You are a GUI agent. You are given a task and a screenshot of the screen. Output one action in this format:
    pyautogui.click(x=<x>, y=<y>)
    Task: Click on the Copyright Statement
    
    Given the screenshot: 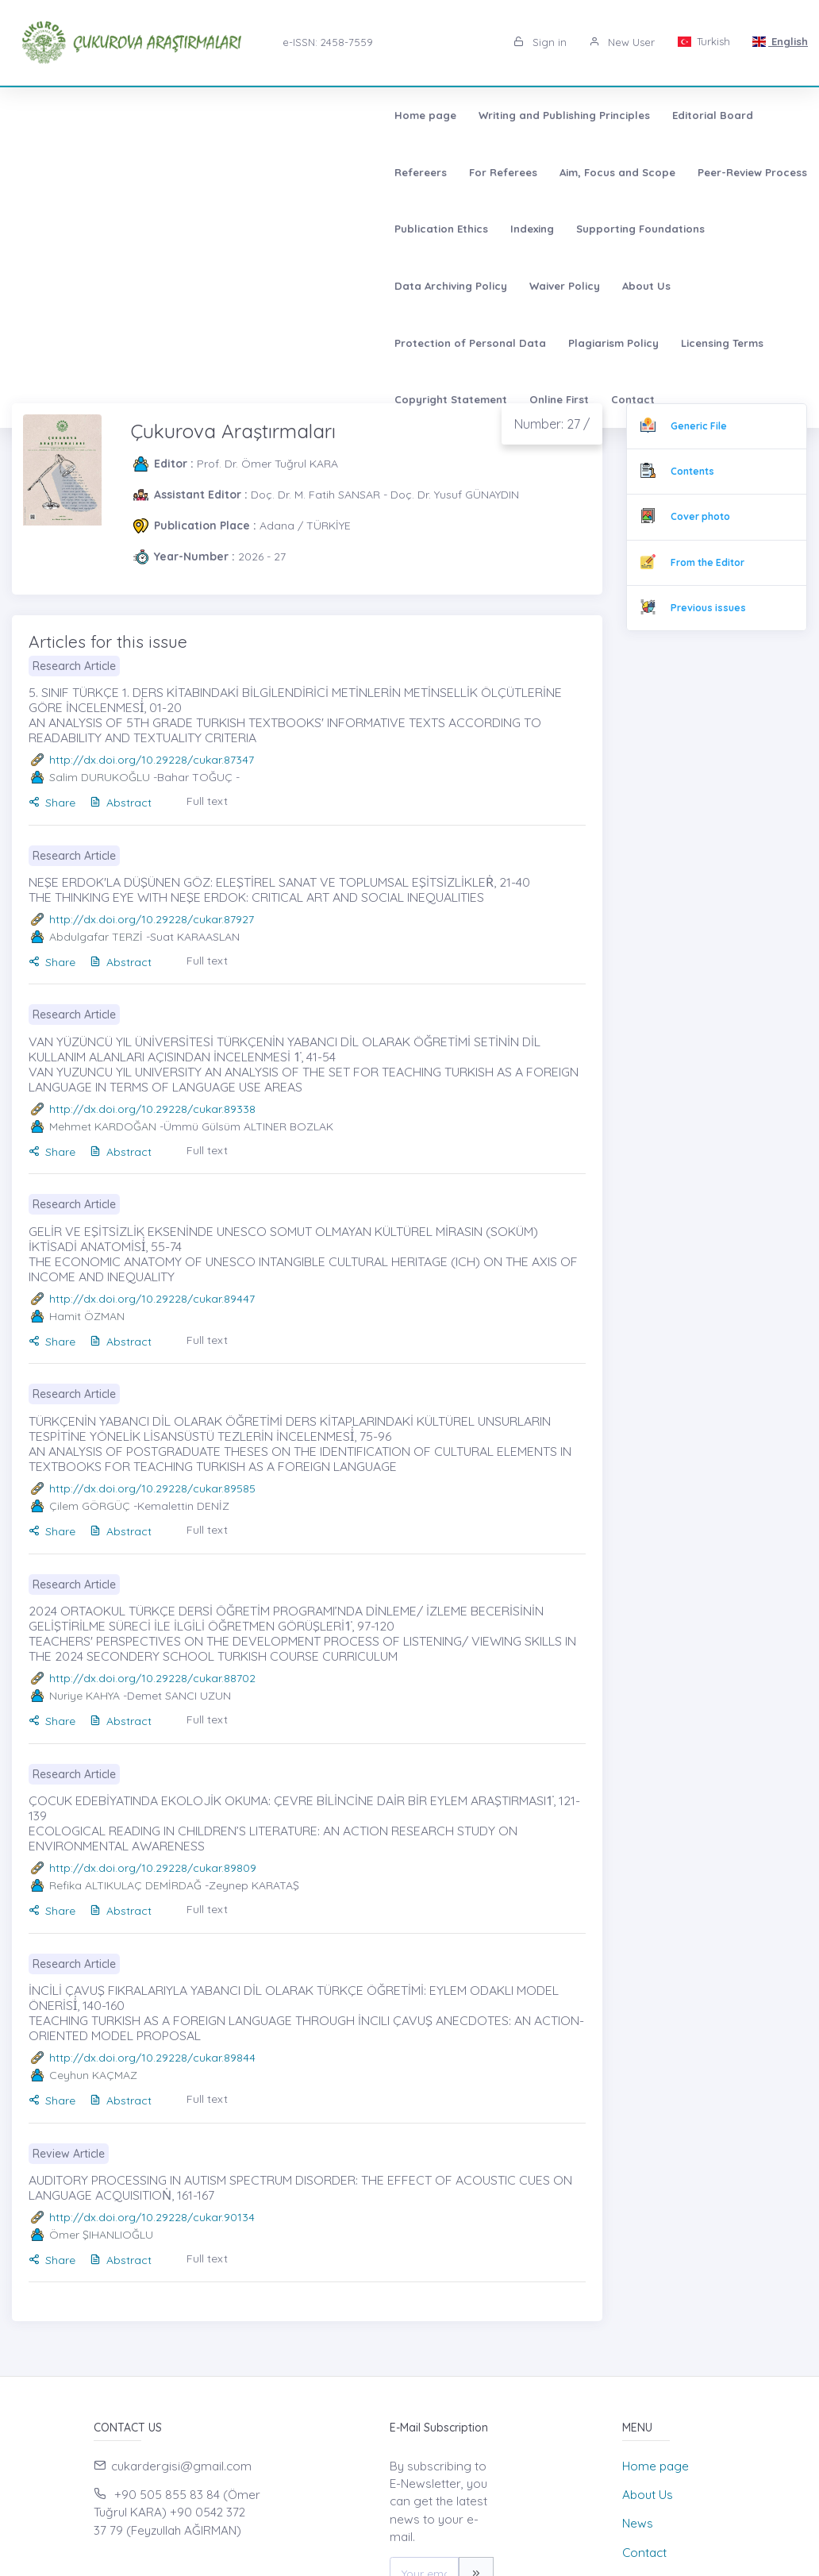 What is the action you would take?
    pyautogui.click(x=477, y=228)
    